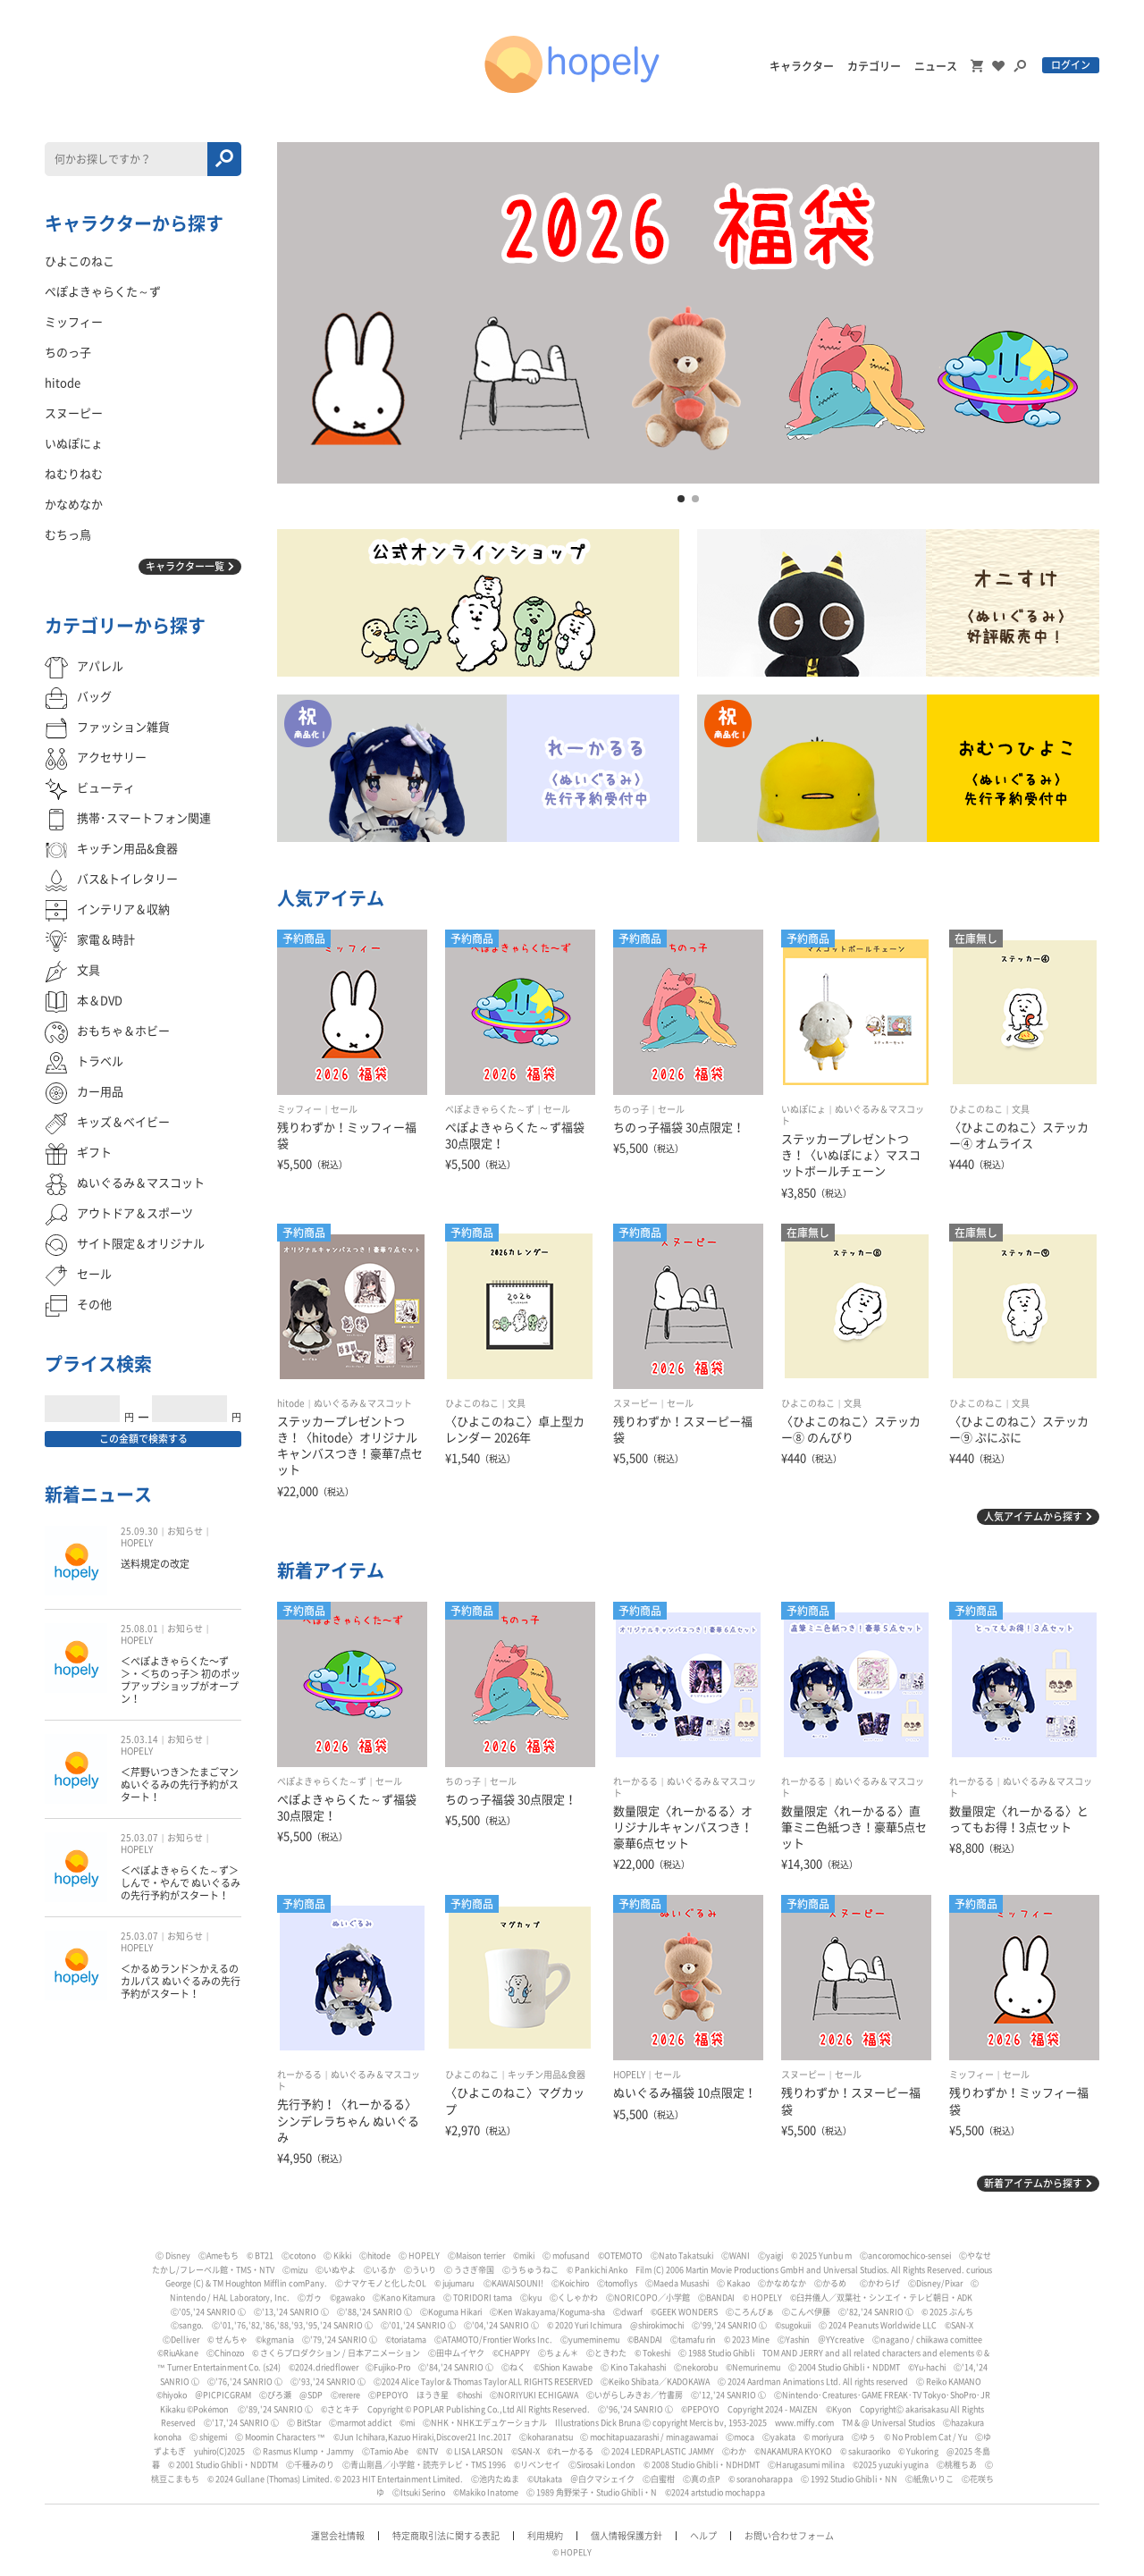 Image resolution: width=1144 pixels, height=2576 pixels. I want to click on キャラクター, so click(802, 66).